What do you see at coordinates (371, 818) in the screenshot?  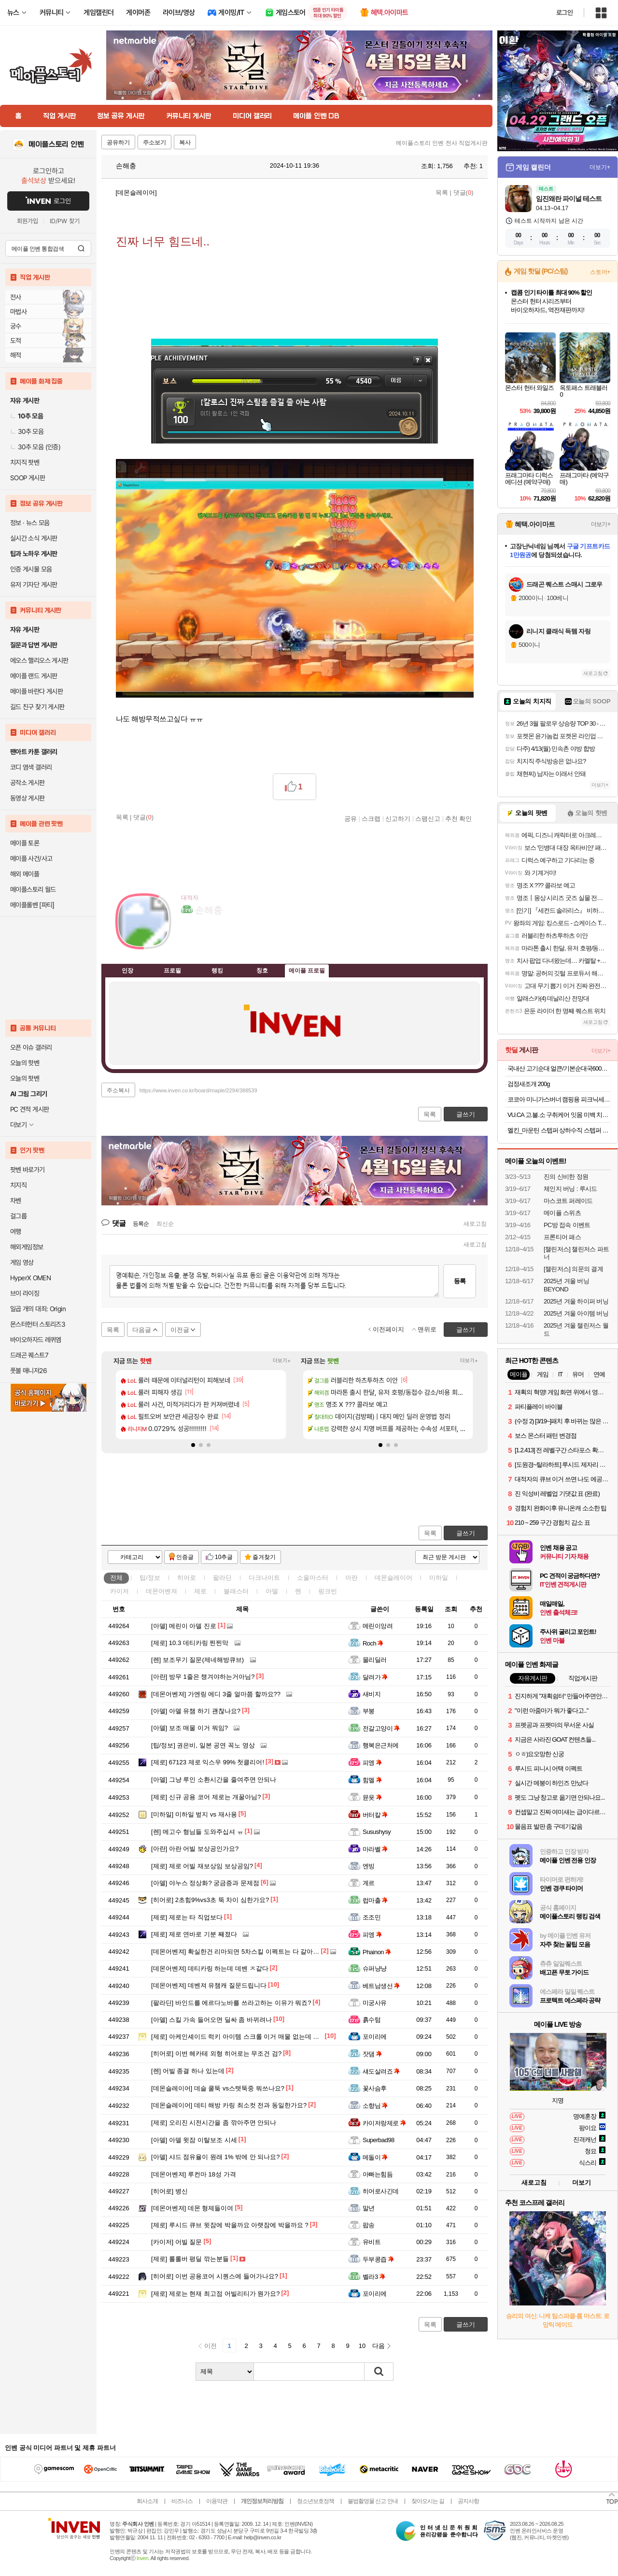 I see `스크랩` at bounding box center [371, 818].